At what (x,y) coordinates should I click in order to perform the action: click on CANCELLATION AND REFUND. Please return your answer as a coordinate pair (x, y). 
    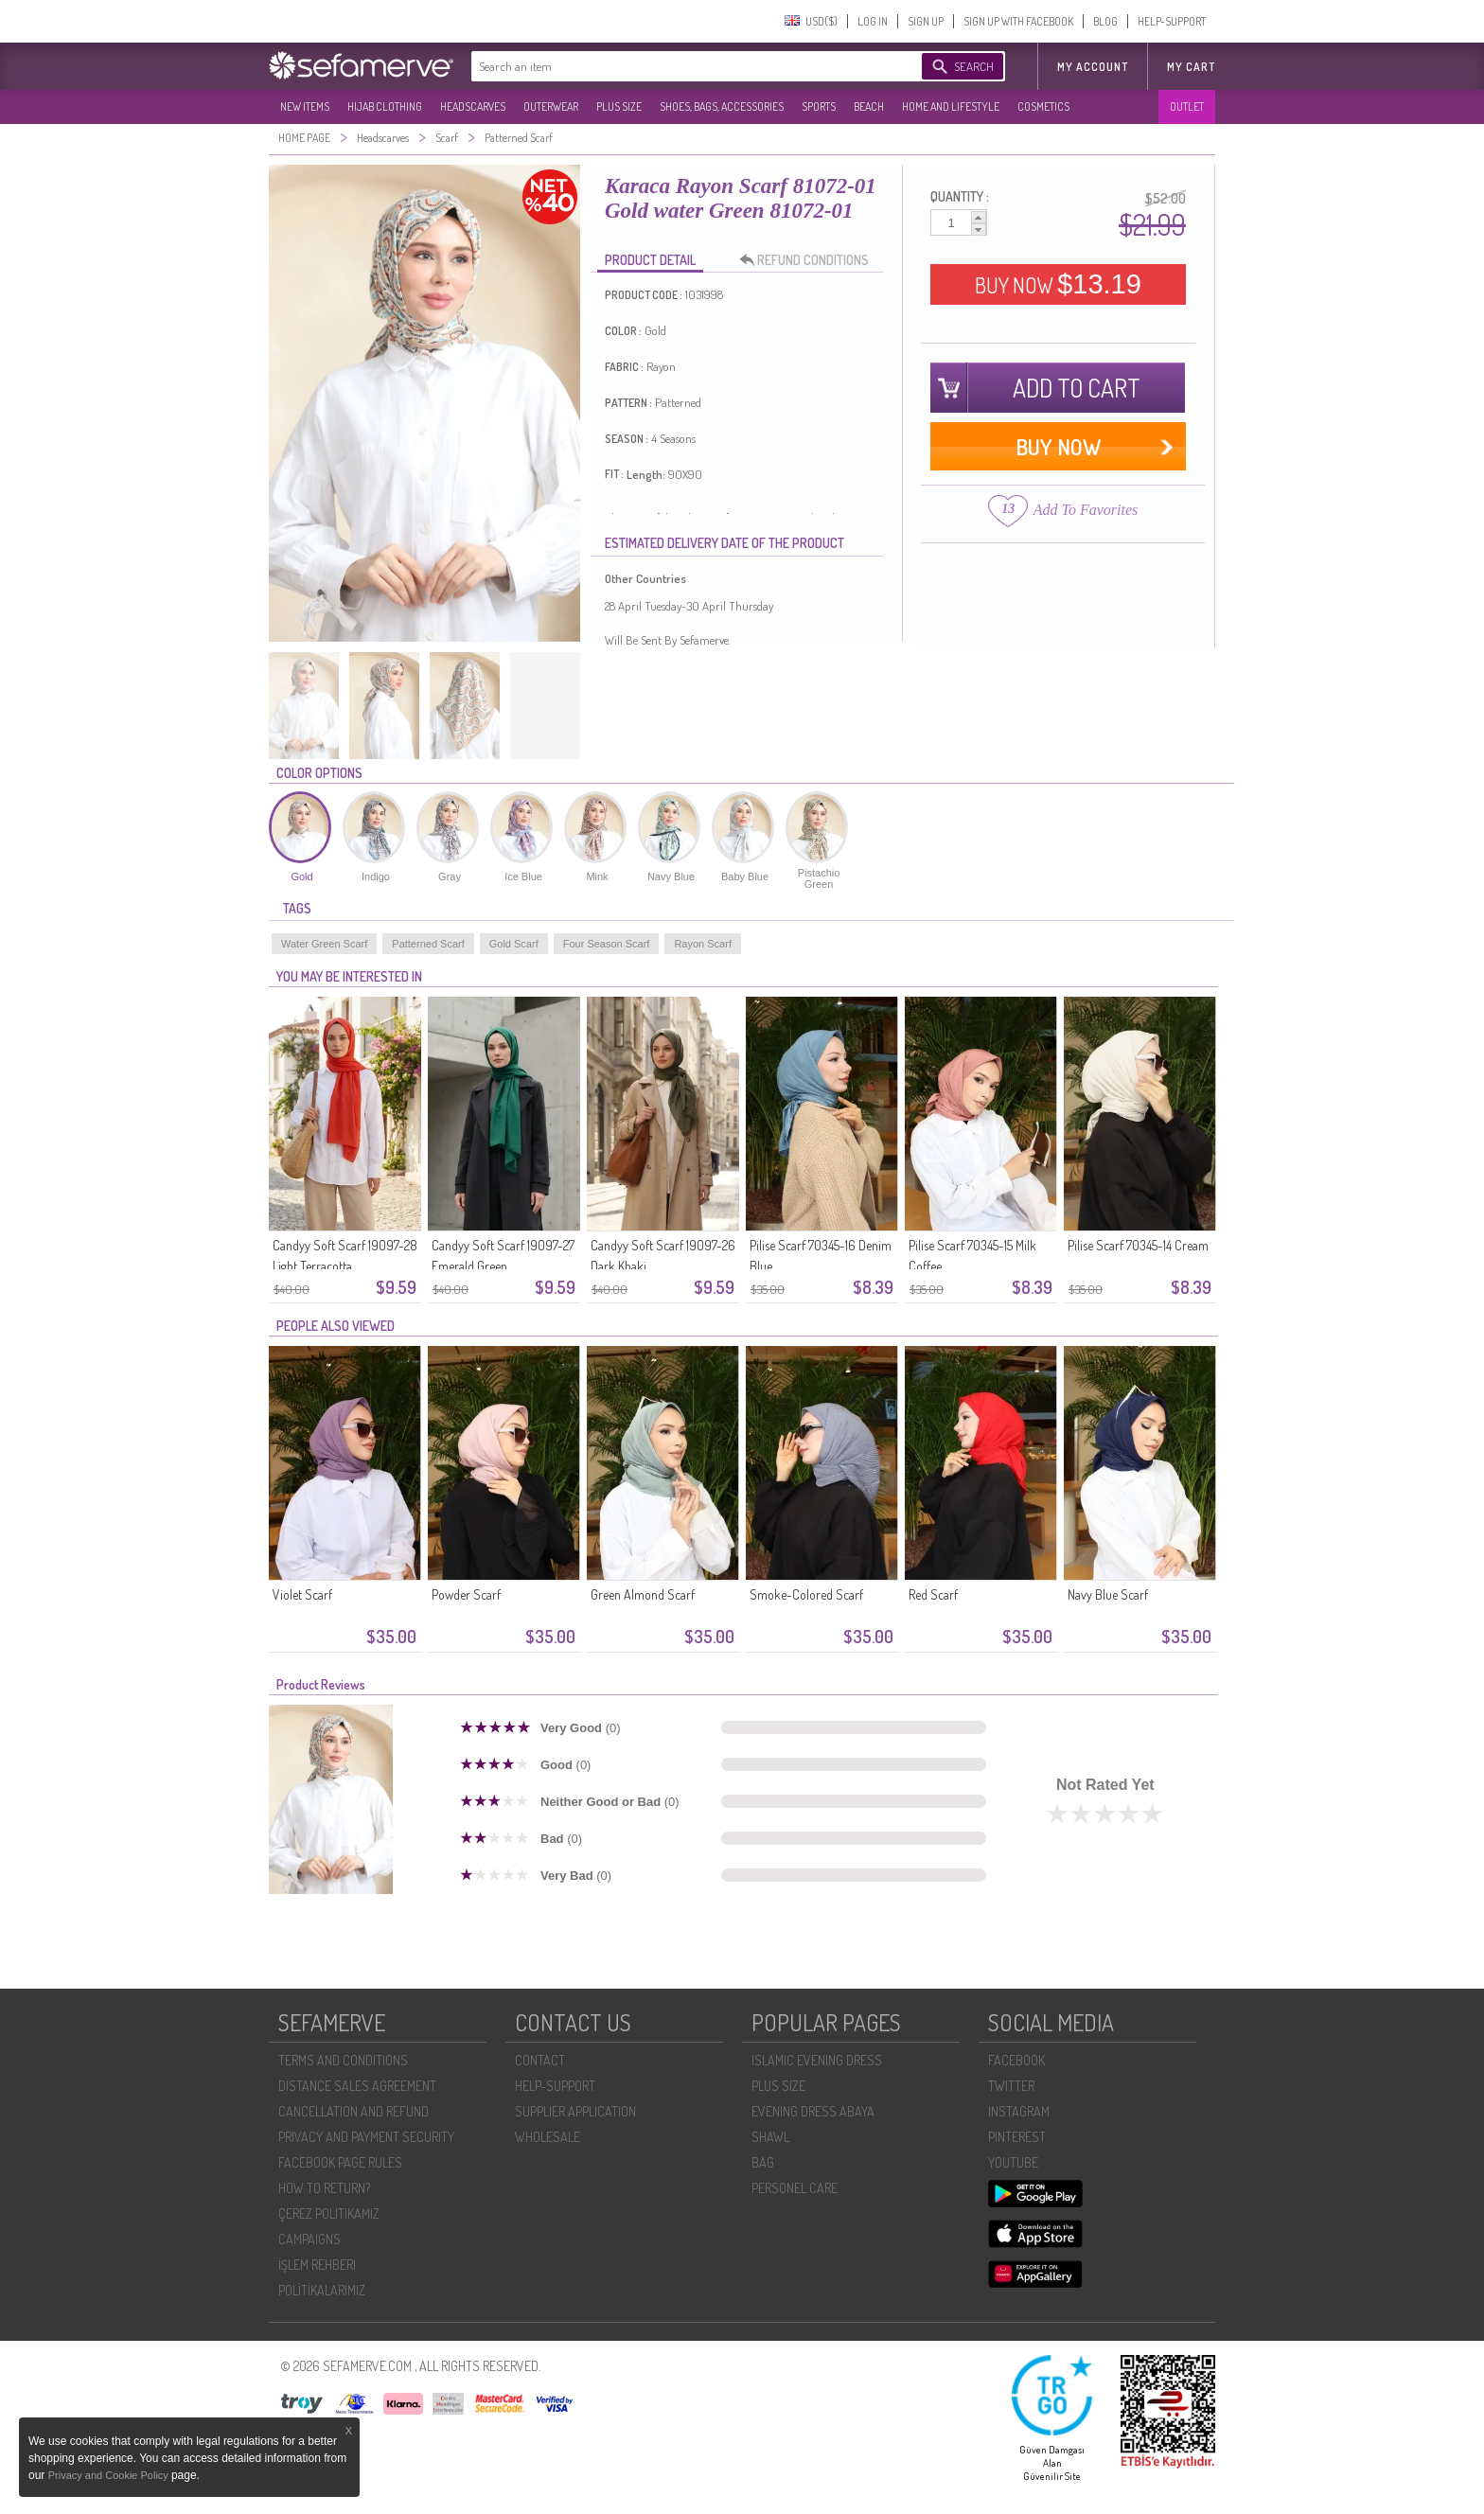
    Looking at the image, I should click on (353, 2111).